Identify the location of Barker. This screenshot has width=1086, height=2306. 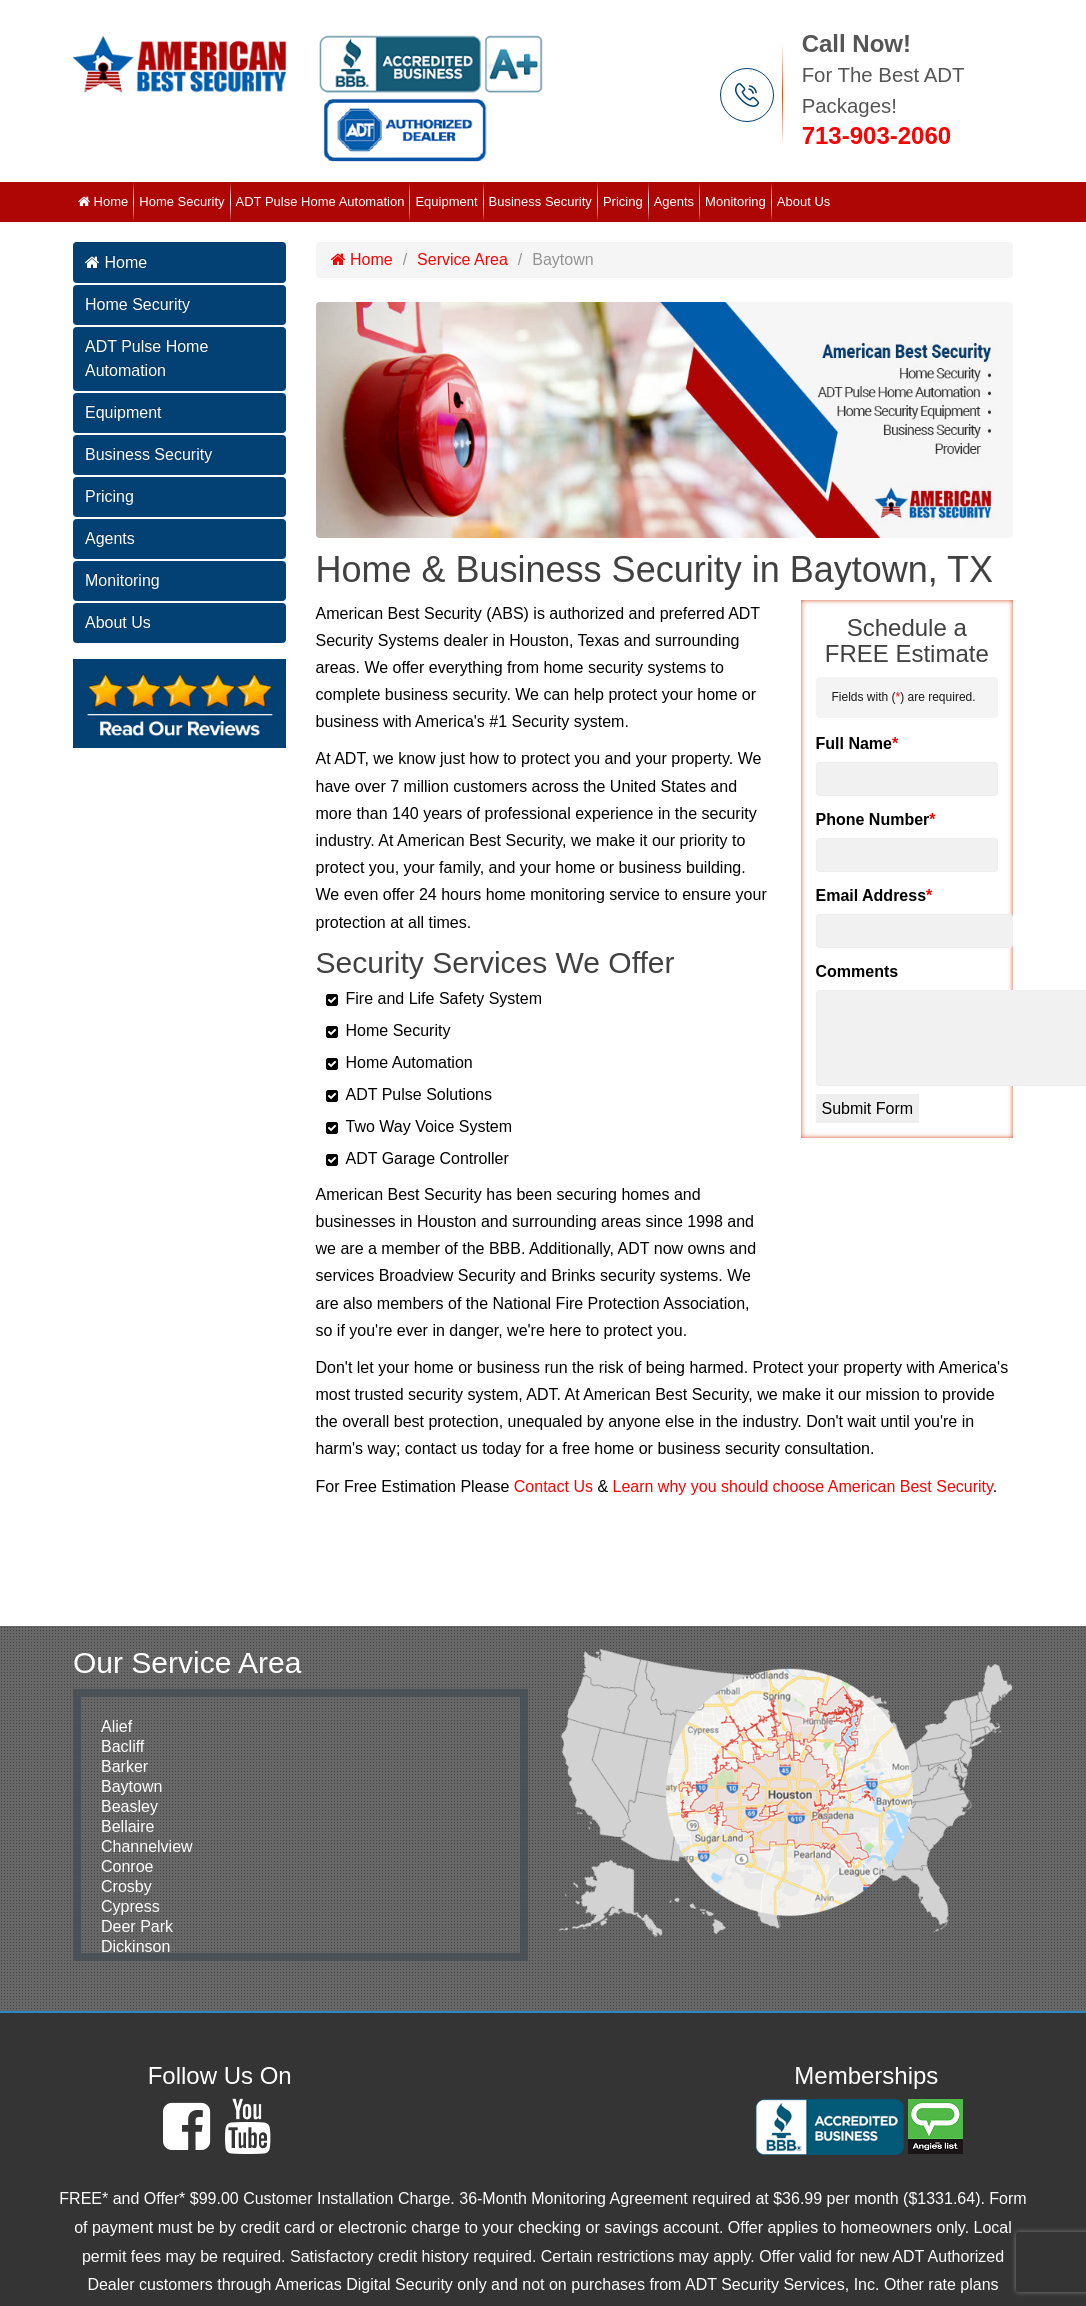
(124, 1766).